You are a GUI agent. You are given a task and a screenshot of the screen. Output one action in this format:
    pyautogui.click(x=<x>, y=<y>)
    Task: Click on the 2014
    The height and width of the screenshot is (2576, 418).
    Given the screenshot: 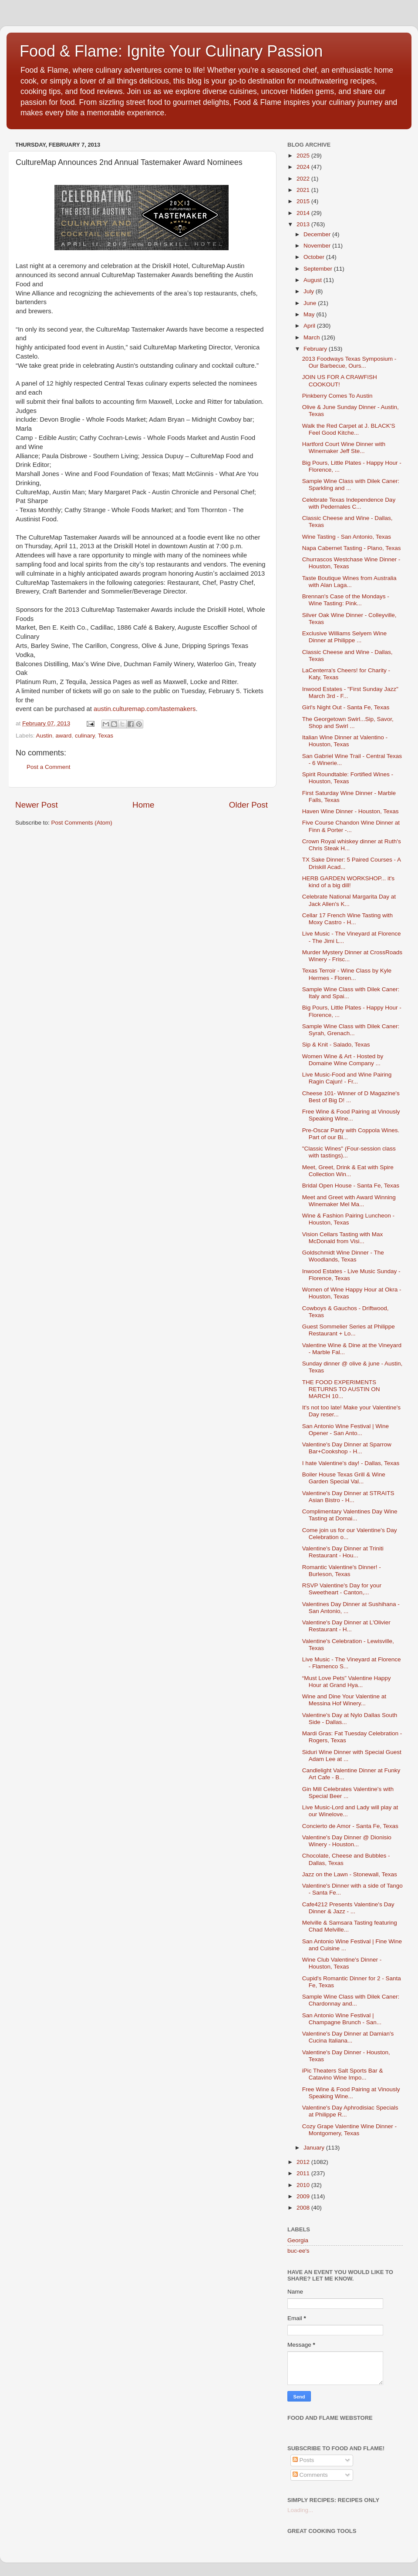 What is the action you would take?
    pyautogui.click(x=304, y=213)
    